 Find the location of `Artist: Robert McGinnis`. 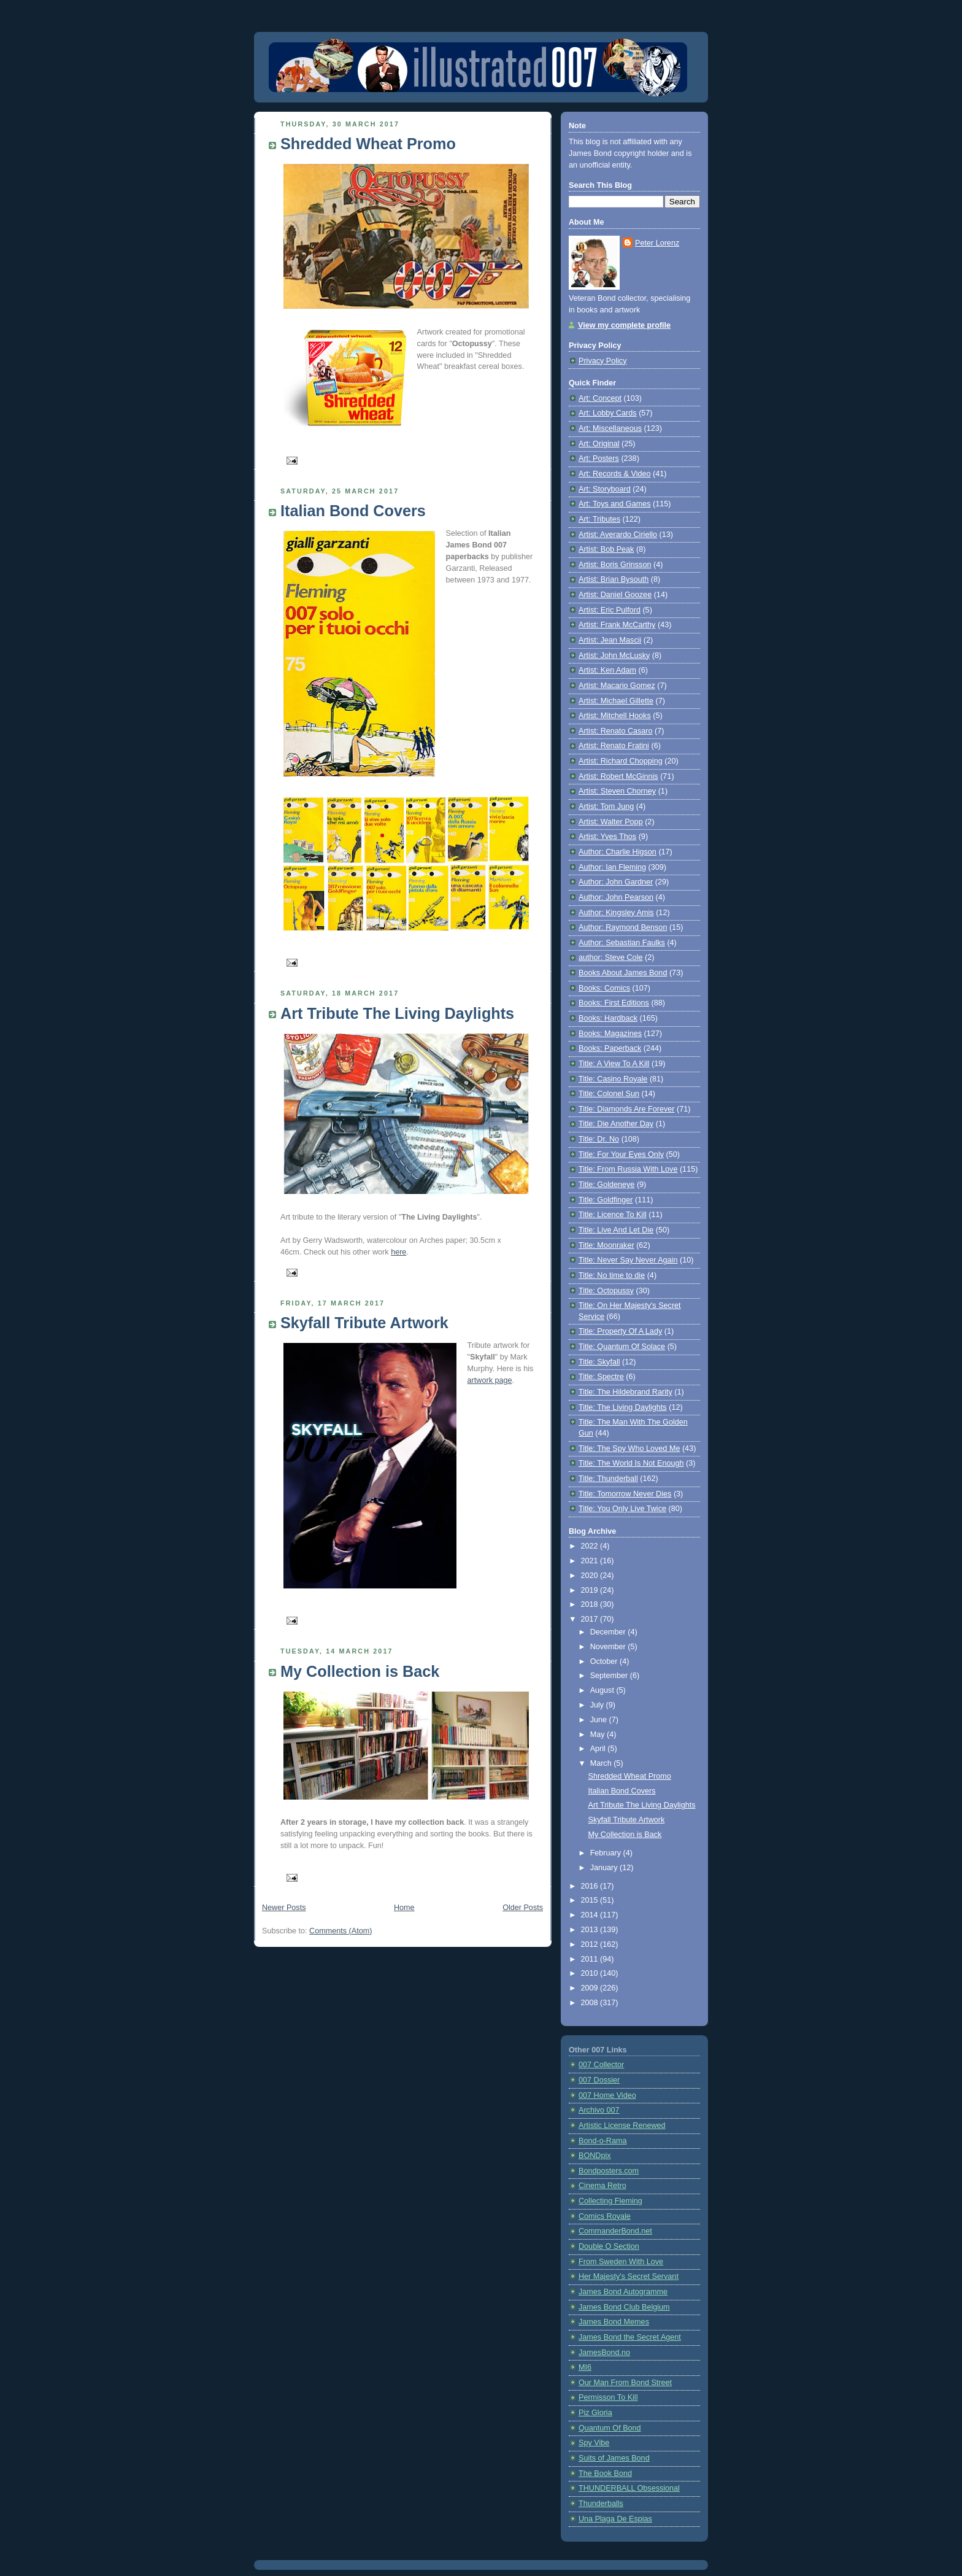

Artist: Robert McGinnis is located at coordinates (618, 776).